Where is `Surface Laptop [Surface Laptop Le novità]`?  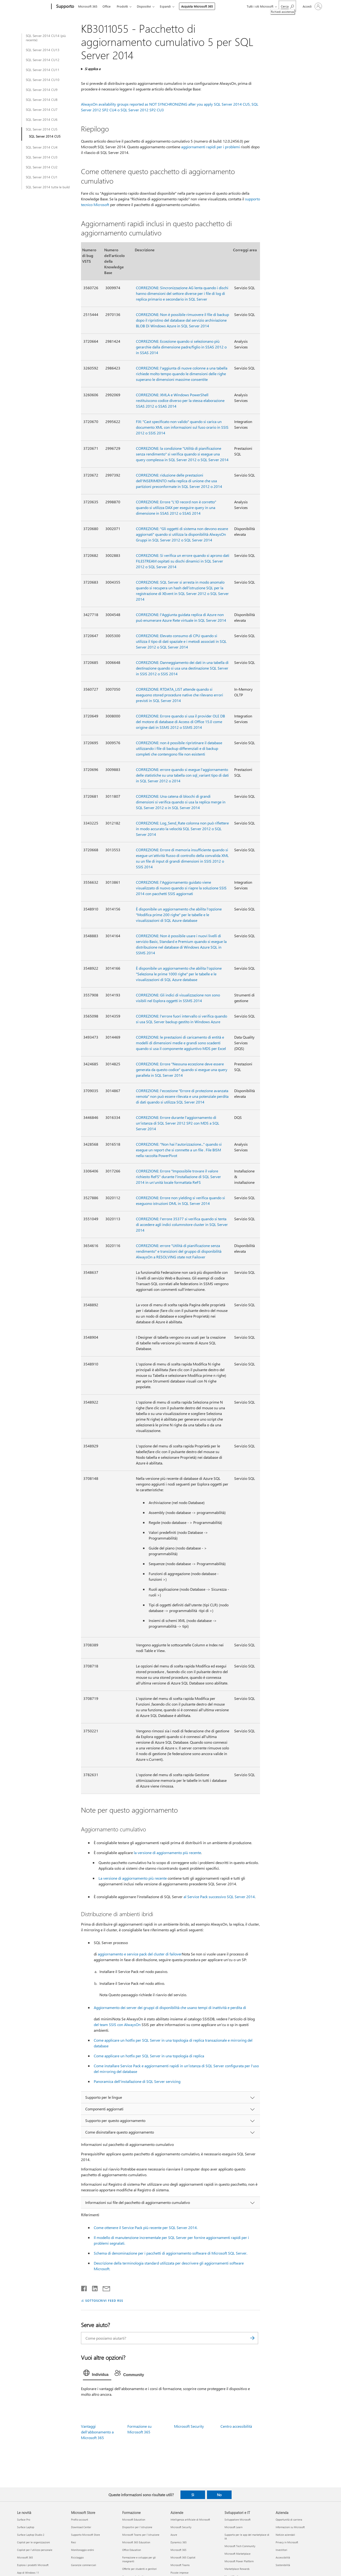 Surface Laptop [Surface Laptop Le novità] is located at coordinates (25, 2527).